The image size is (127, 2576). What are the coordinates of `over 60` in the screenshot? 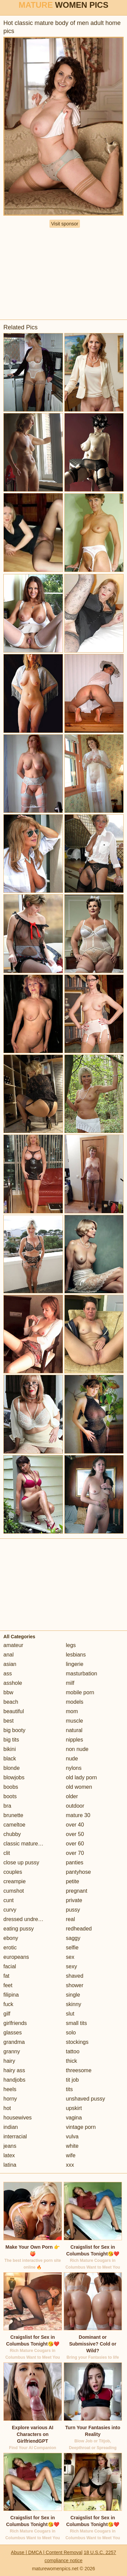 It's located at (75, 1843).